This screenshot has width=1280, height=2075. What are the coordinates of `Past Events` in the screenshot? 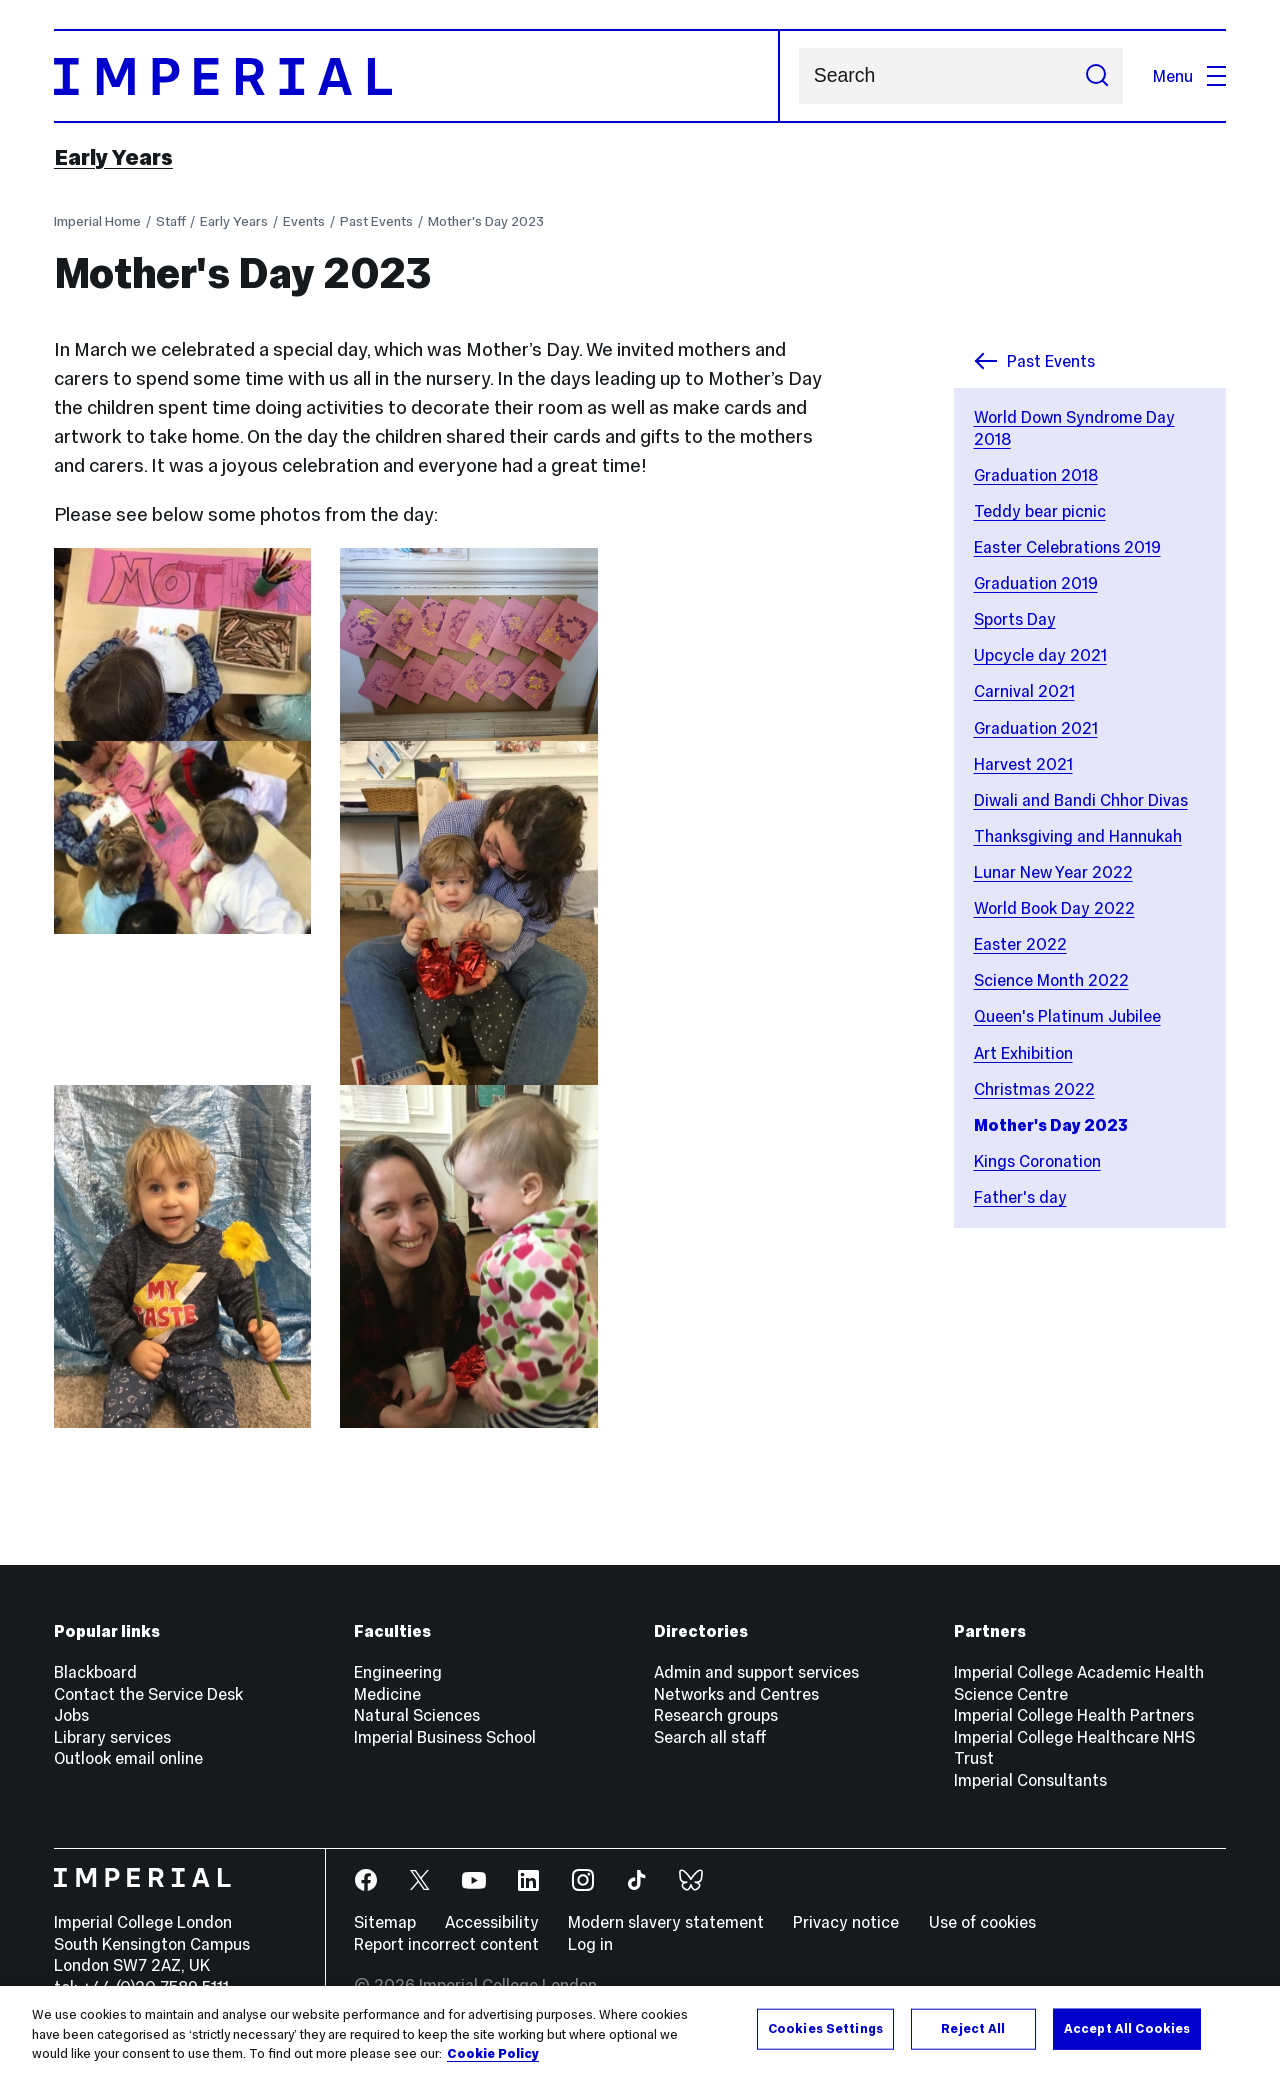 It's located at (376, 221).